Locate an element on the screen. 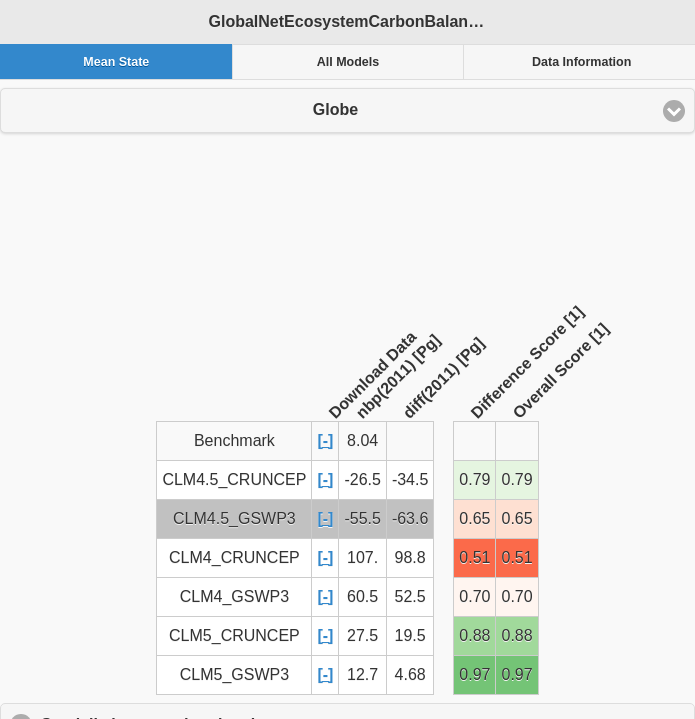 This screenshot has height=719, width=695. 12.7 is located at coordinates (362, 674).